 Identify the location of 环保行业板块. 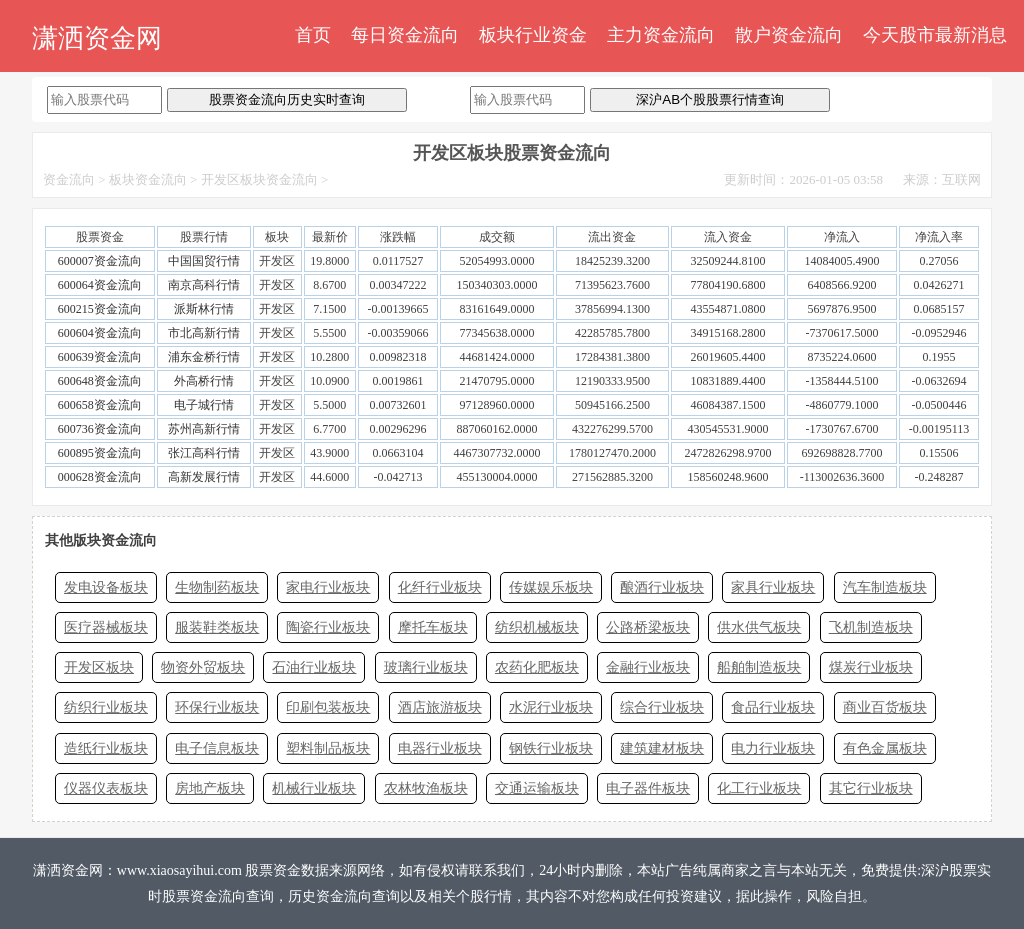
(217, 707).